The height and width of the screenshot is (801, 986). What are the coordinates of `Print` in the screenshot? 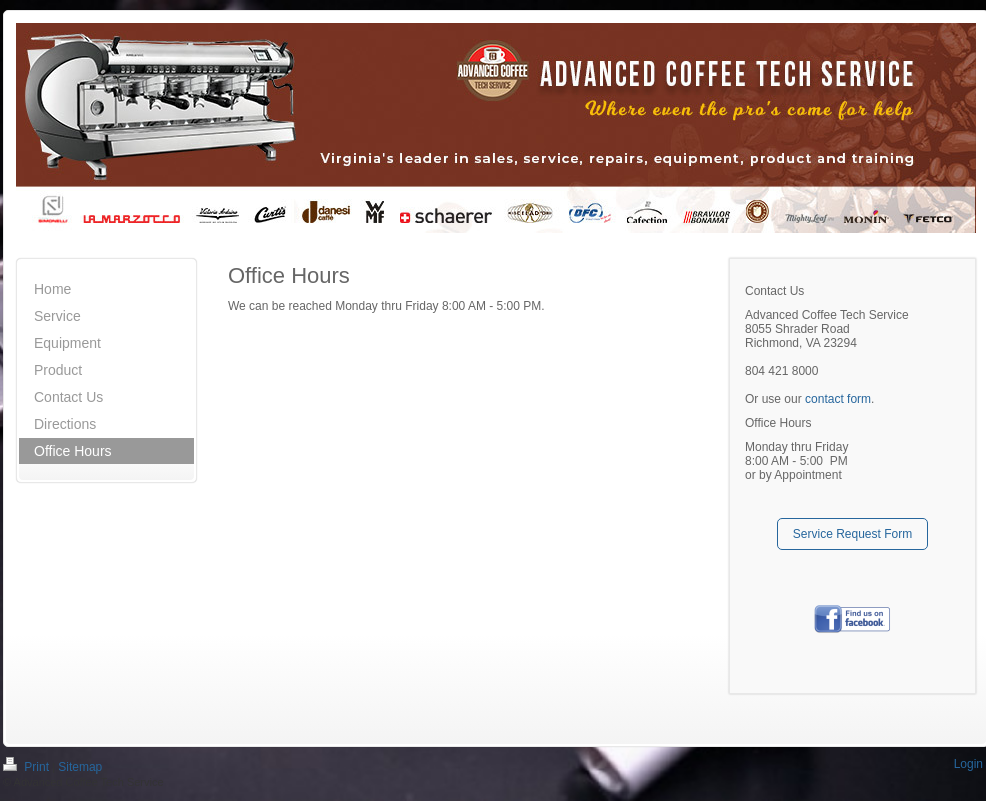 It's located at (27, 767).